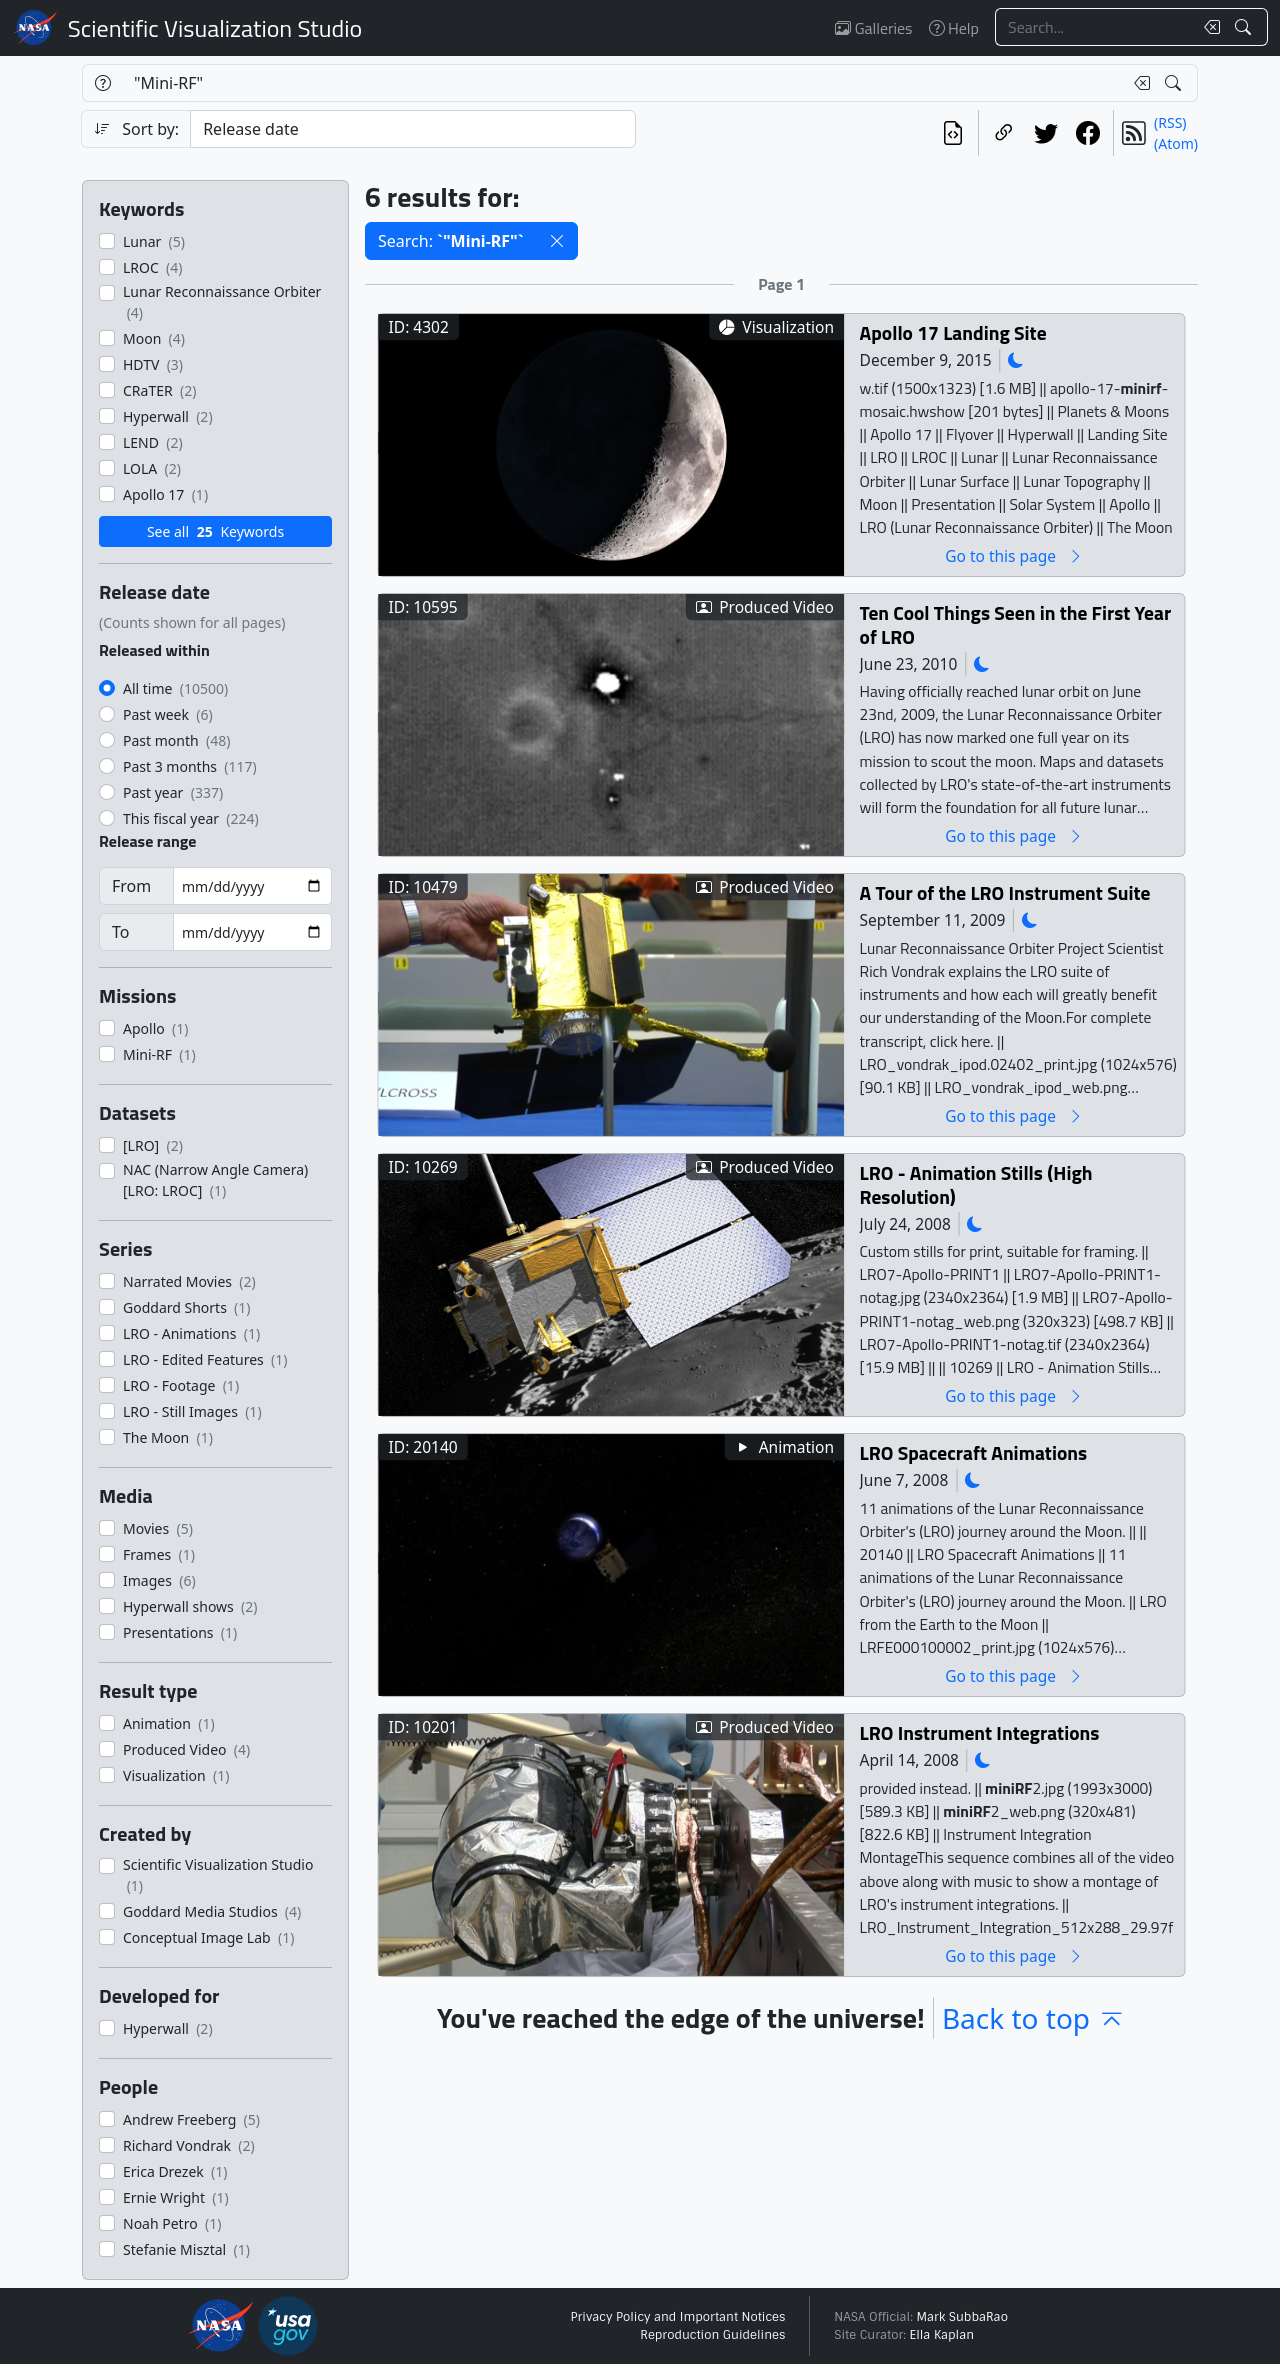 The height and width of the screenshot is (2364, 1280). What do you see at coordinates (953, 332) in the screenshot?
I see `Apollo 17 Landing Site` at bounding box center [953, 332].